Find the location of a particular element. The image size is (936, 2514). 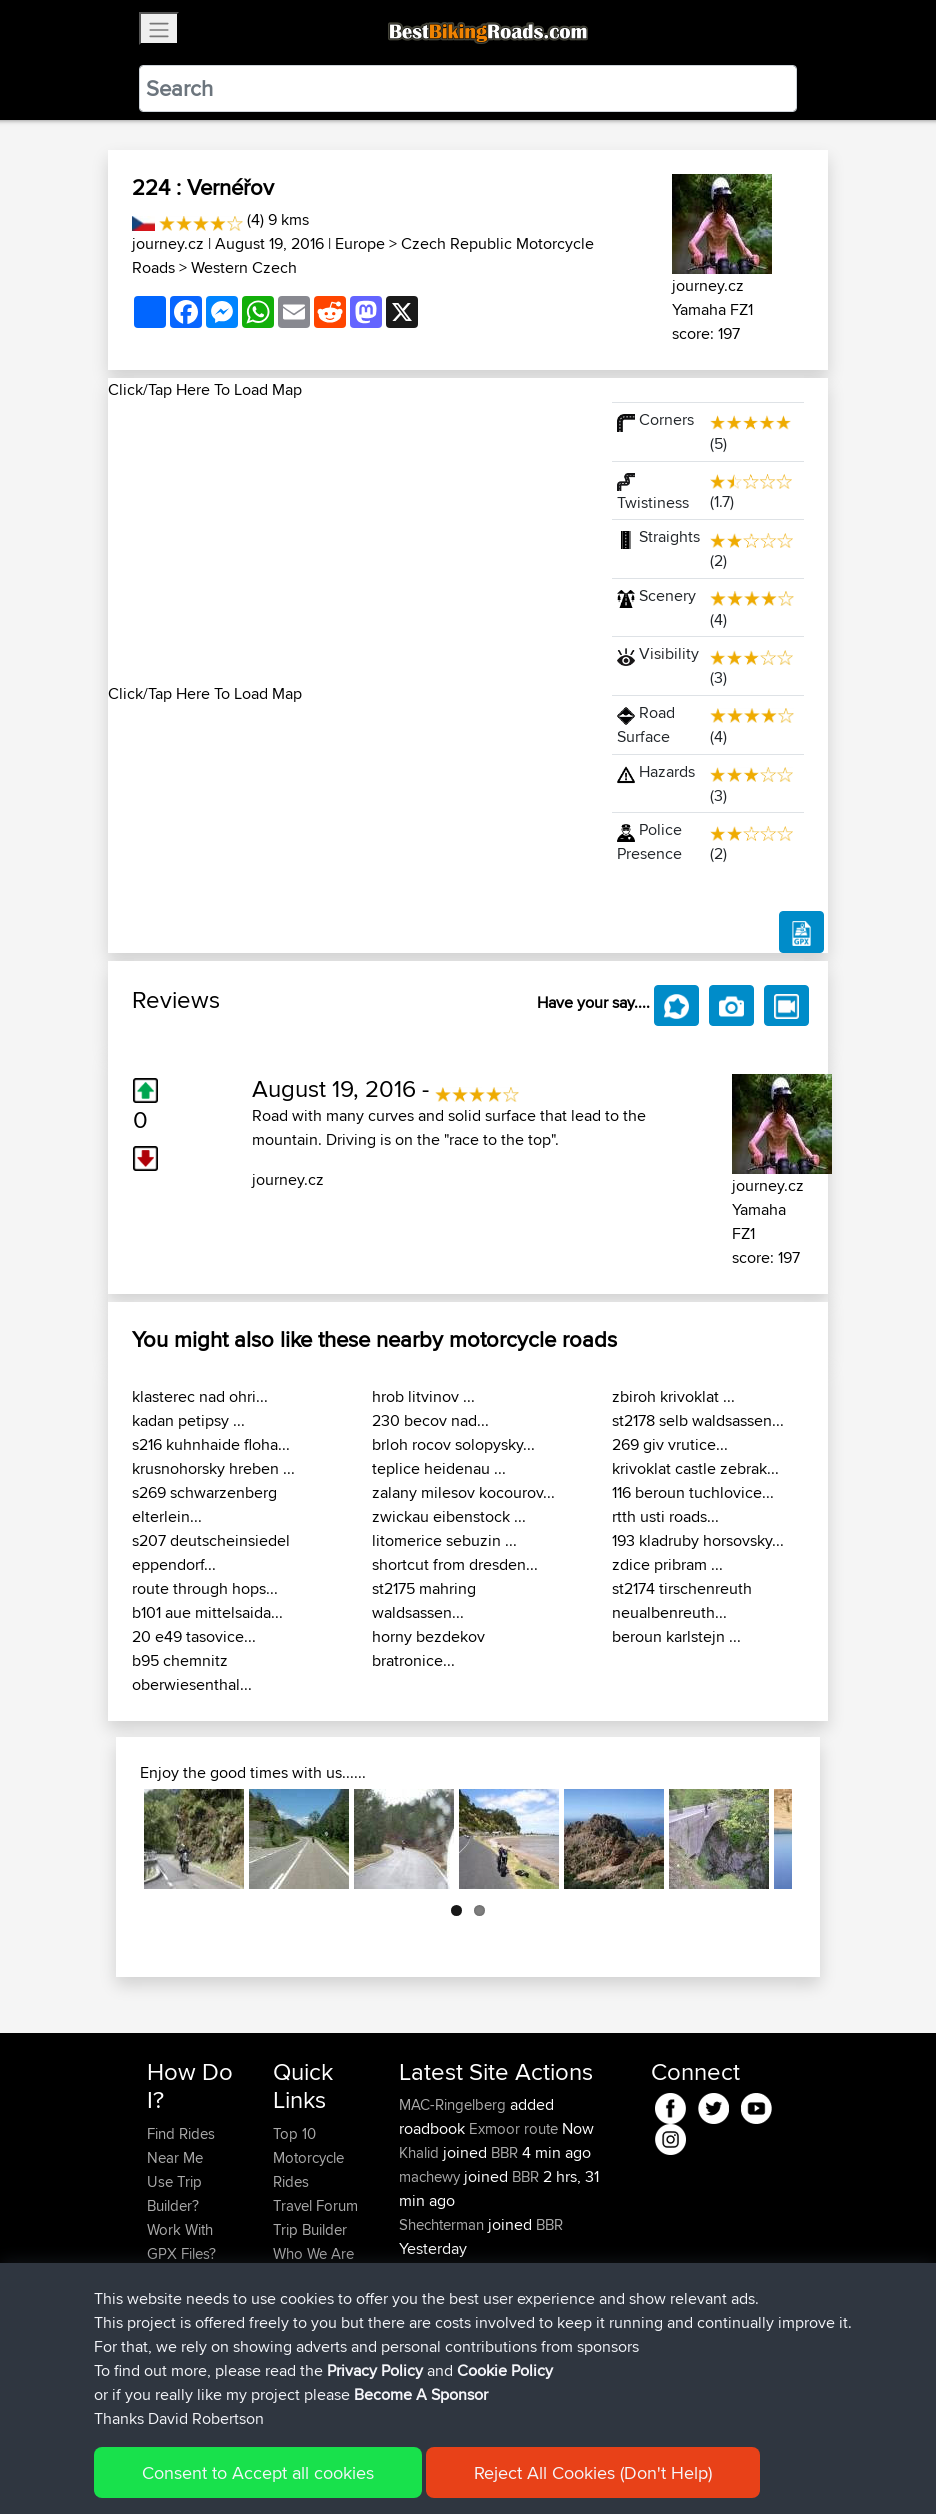

hrob litvinov ... is located at coordinates (423, 1396).